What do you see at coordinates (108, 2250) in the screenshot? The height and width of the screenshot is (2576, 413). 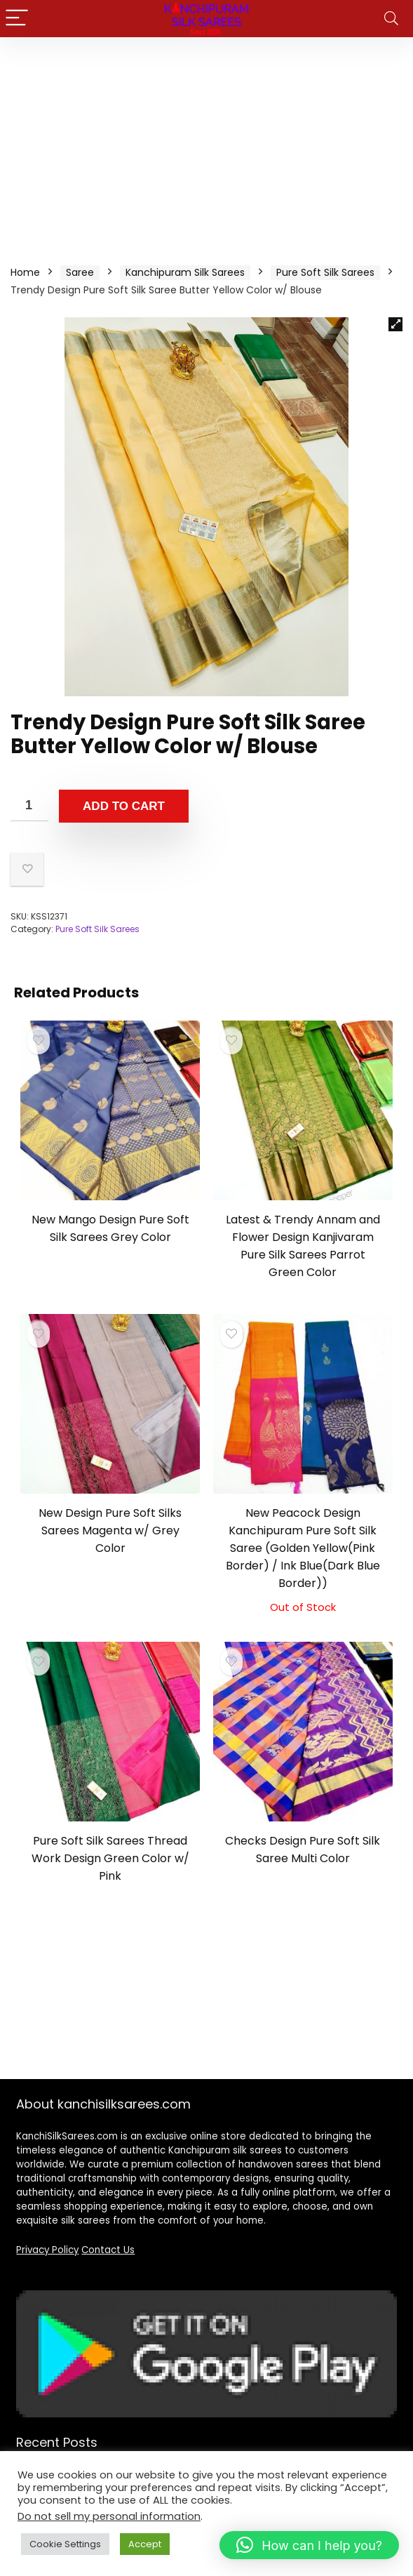 I see `Contact Us` at bounding box center [108, 2250].